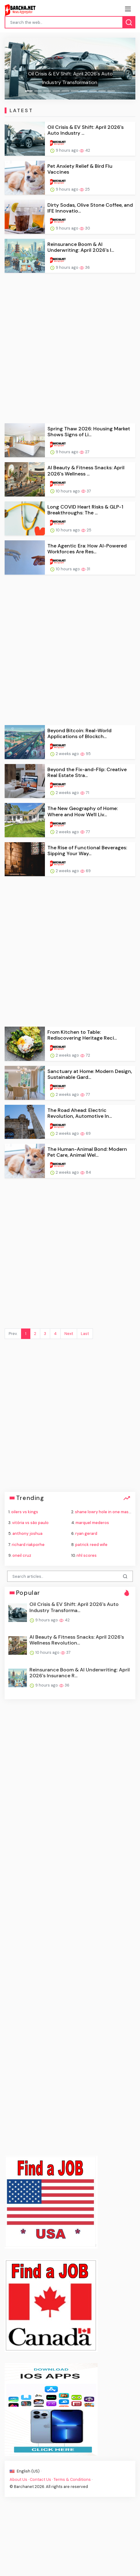 Image resolution: width=140 pixels, height=2576 pixels. Describe the element at coordinates (86, 1533) in the screenshot. I see `ryan gerard` at that location.